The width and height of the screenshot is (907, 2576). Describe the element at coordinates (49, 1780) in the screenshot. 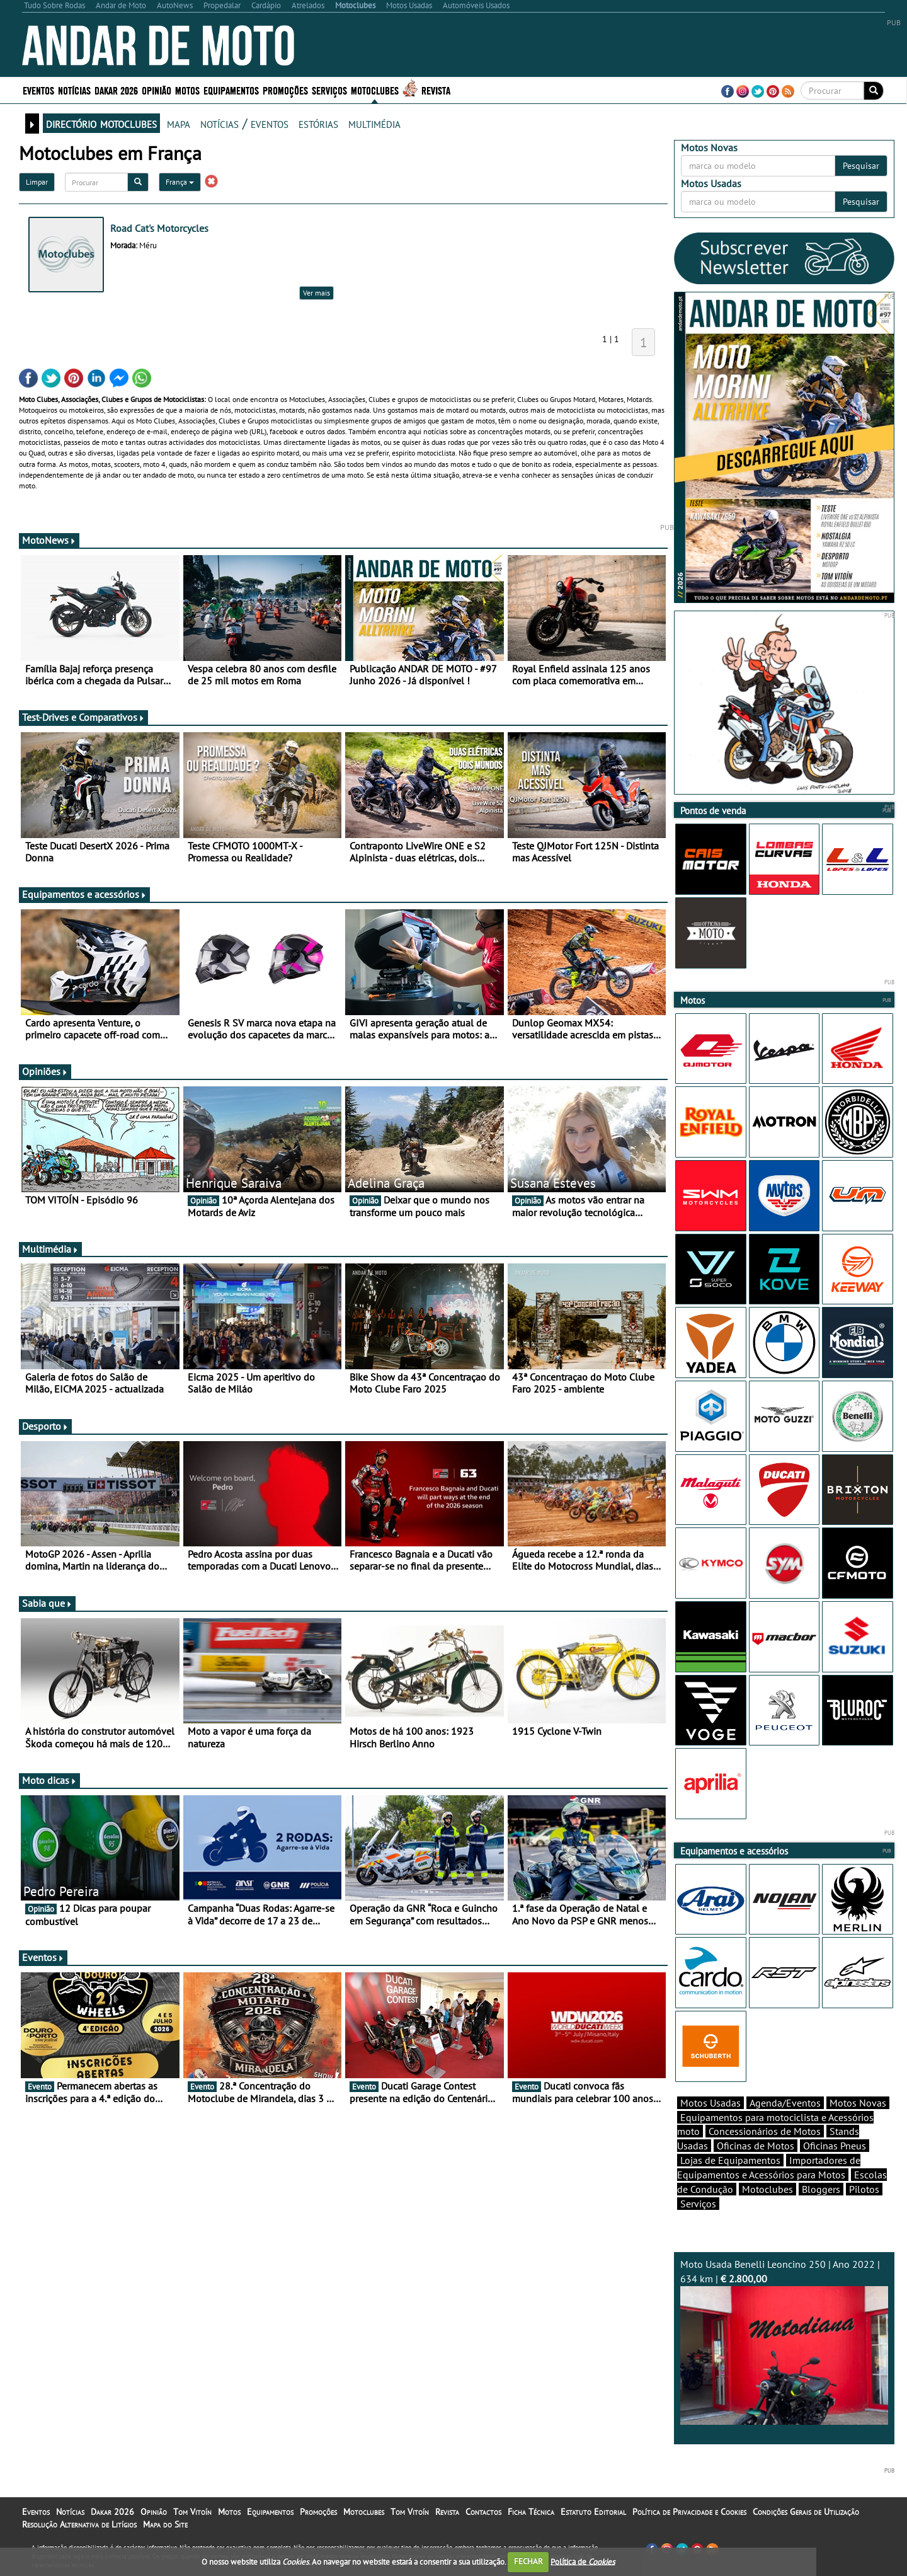

I see `Moto dicas` at that location.